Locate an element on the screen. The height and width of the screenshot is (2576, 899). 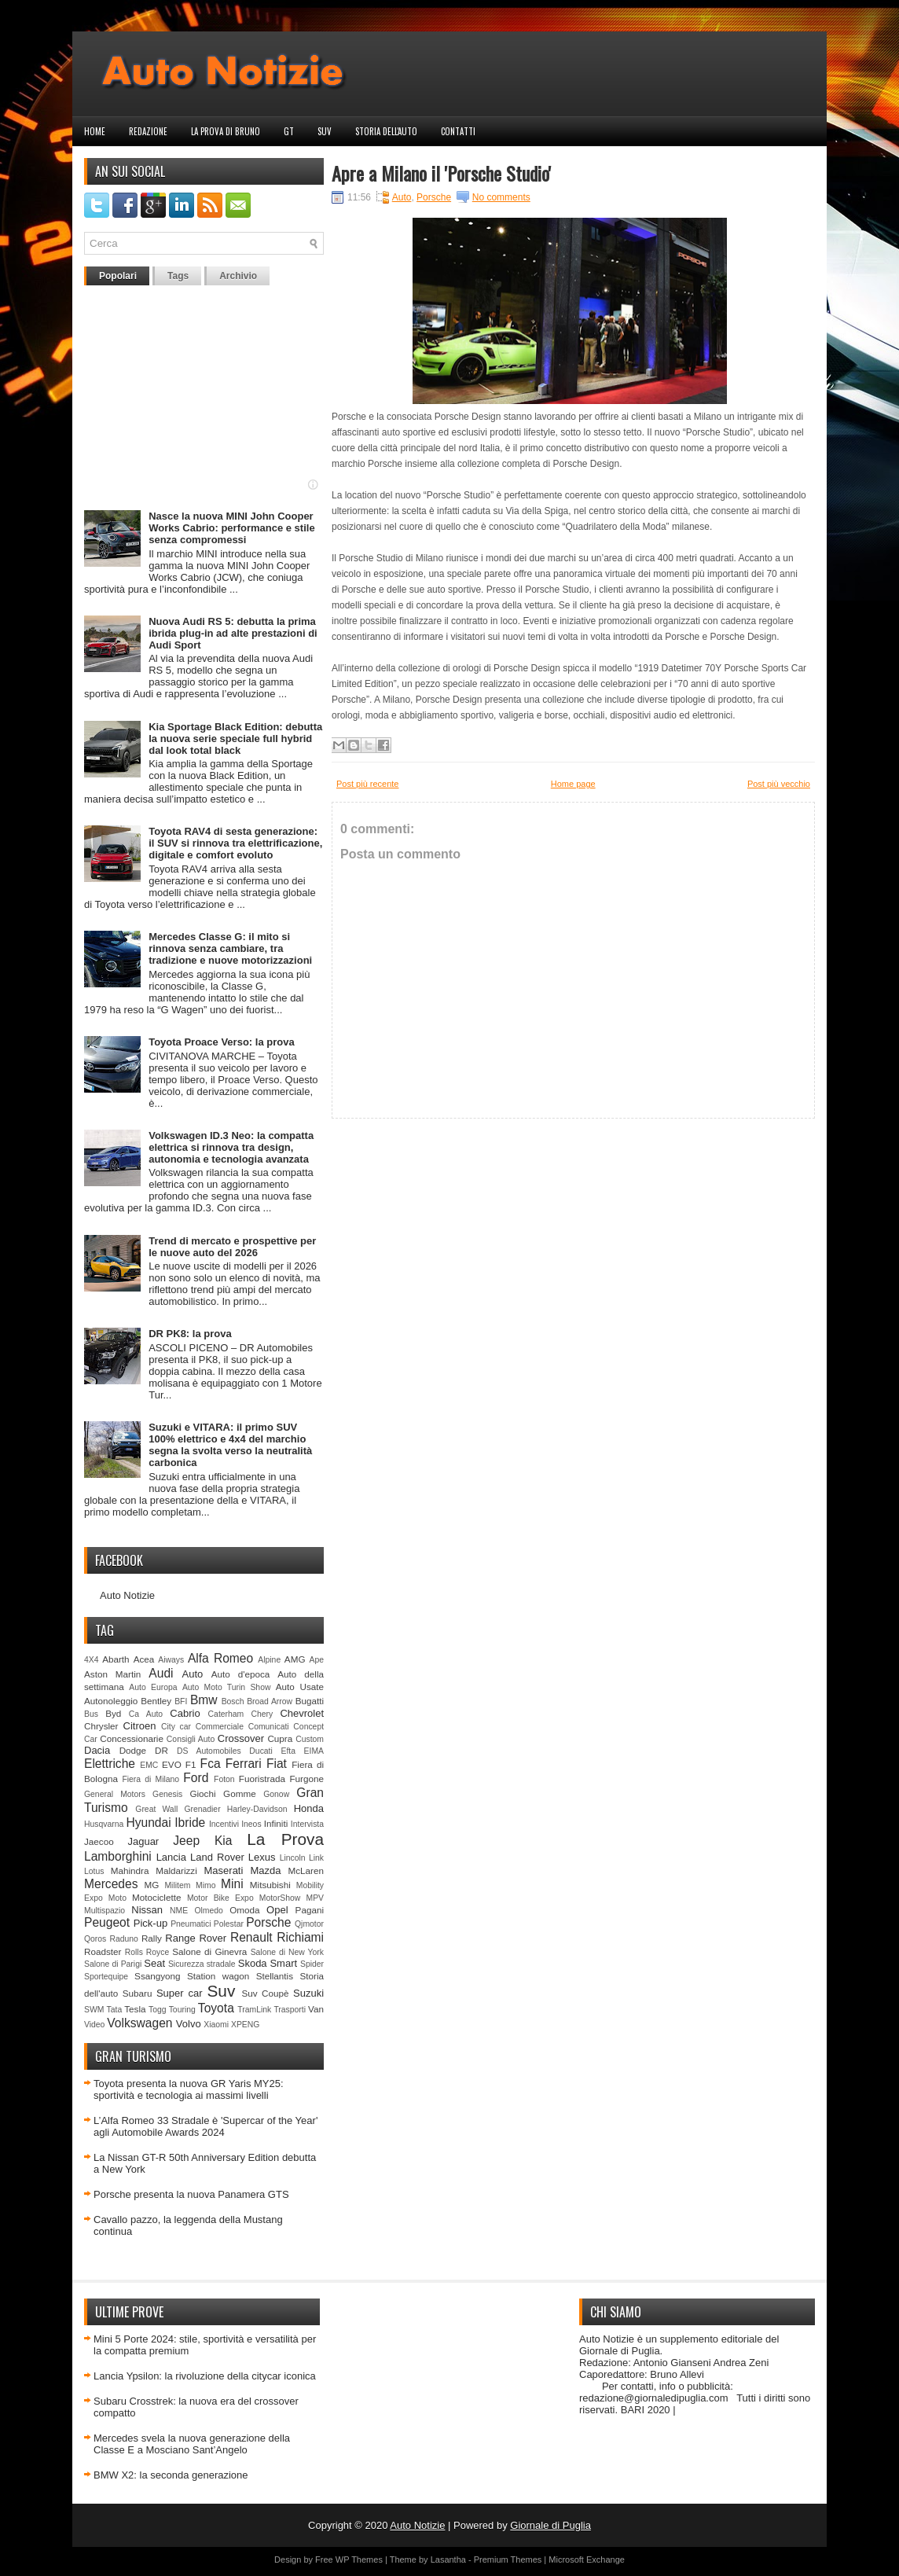
Togg is located at coordinates (158, 2009).